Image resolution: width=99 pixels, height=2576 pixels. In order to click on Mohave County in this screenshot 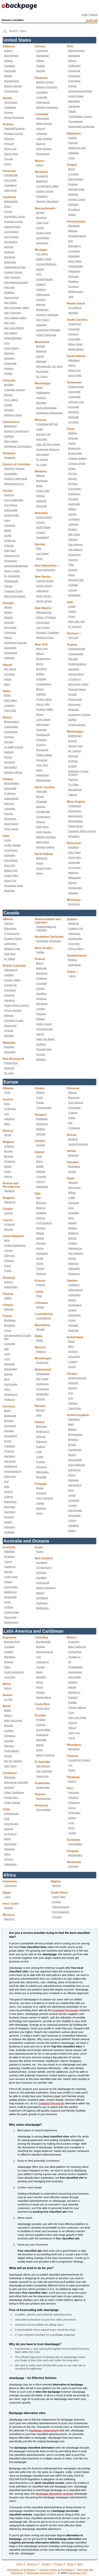, I will do `click(13, 133)`.